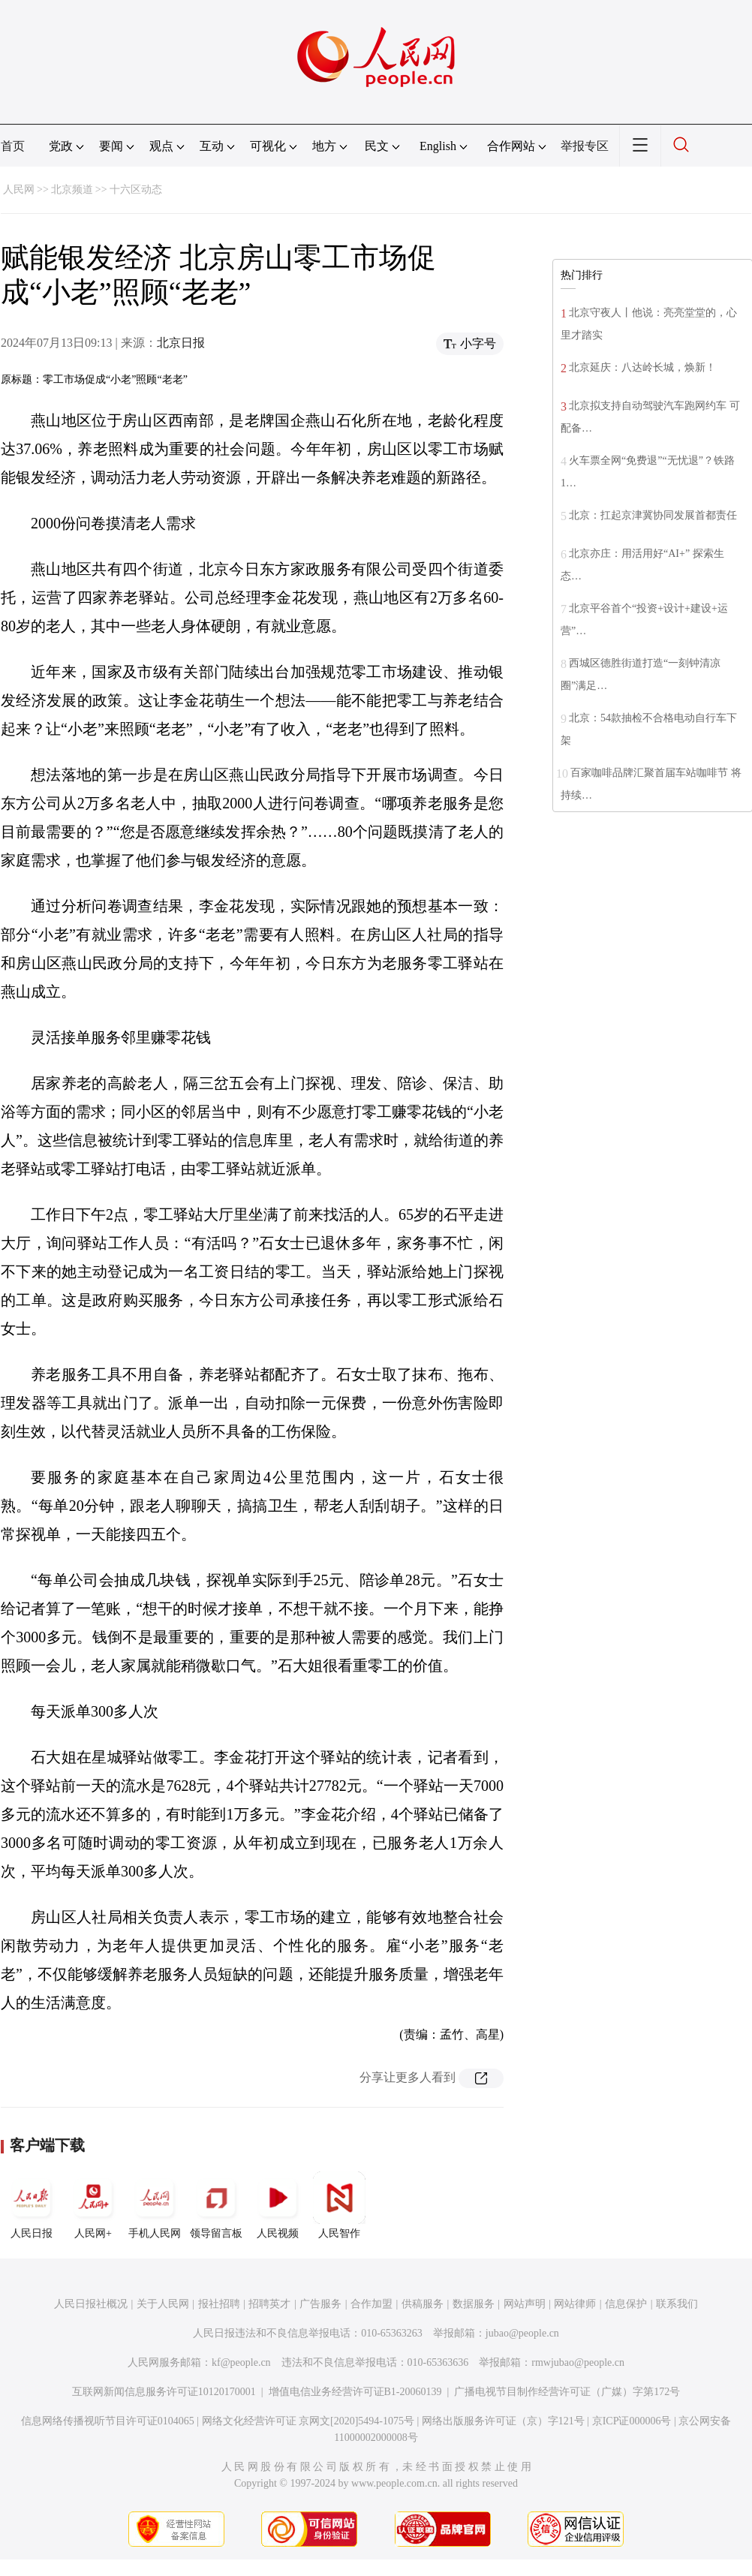 This screenshot has width=752, height=2576. What do you see at coordinates (163, 2304) in the screenshot?
I see `关于人民网` at bounding box center [163, 2304].